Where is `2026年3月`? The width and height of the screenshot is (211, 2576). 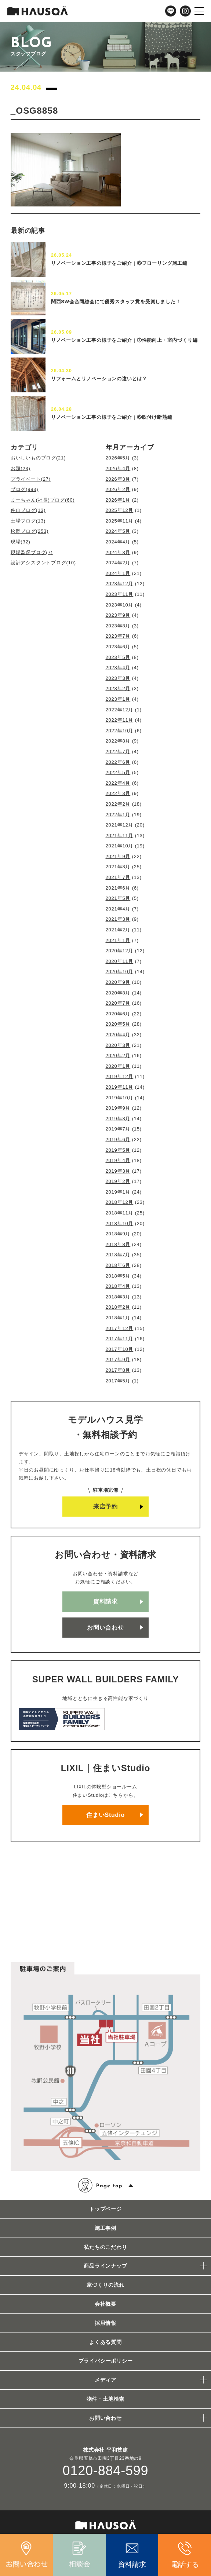 2026年3月 is located at coordinates (118, 479).